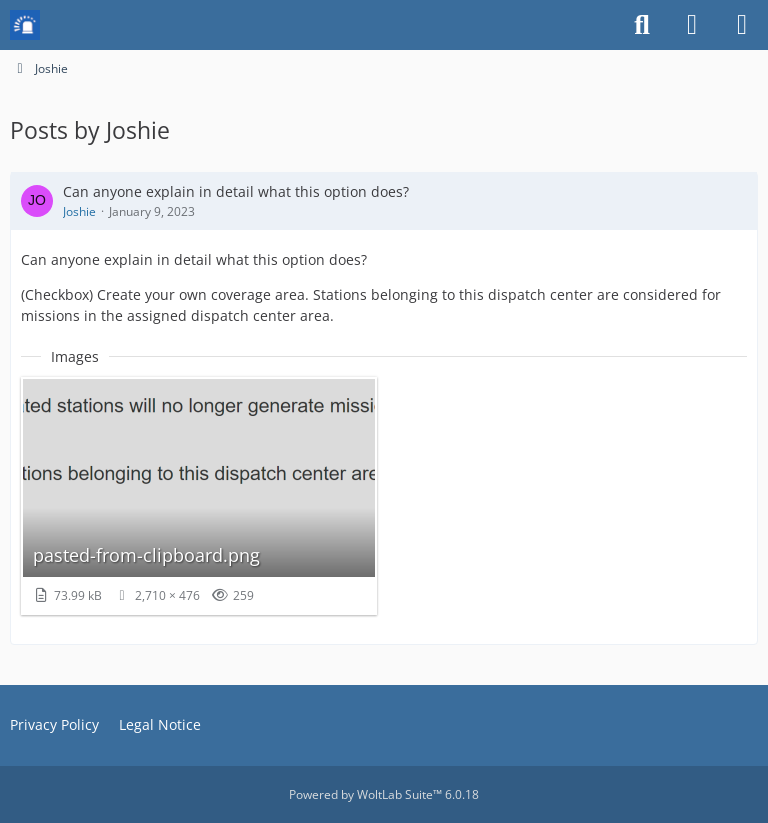 This screenshot has height=823, width=768. Describe the element at coordinates (79, 211) in the screenshot. I see `Joshie` at that location.